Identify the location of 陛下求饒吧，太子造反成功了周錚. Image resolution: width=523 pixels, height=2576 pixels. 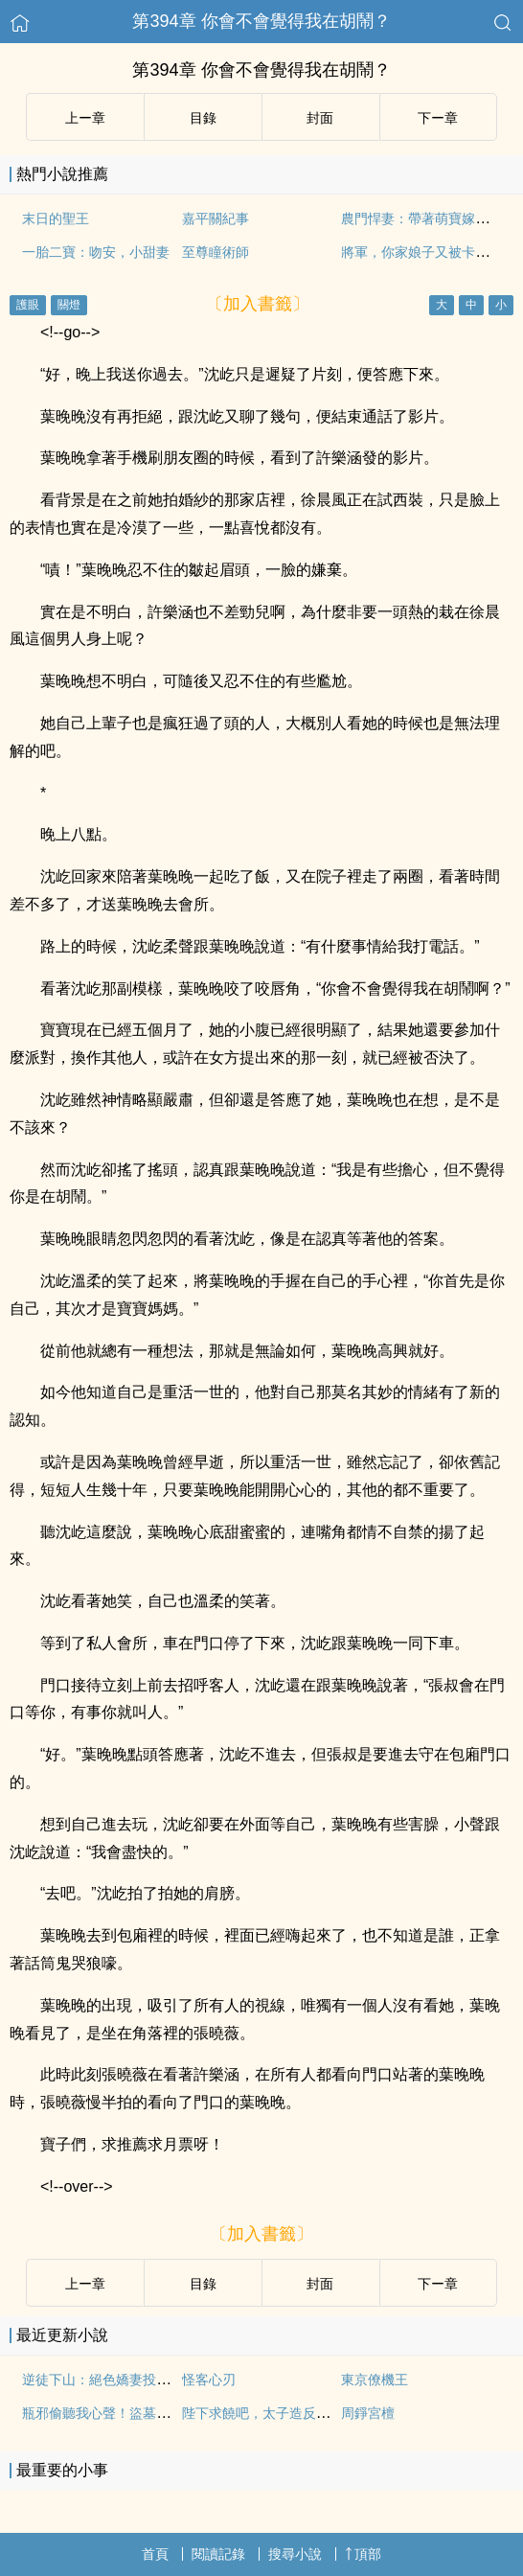
(282, 2413).